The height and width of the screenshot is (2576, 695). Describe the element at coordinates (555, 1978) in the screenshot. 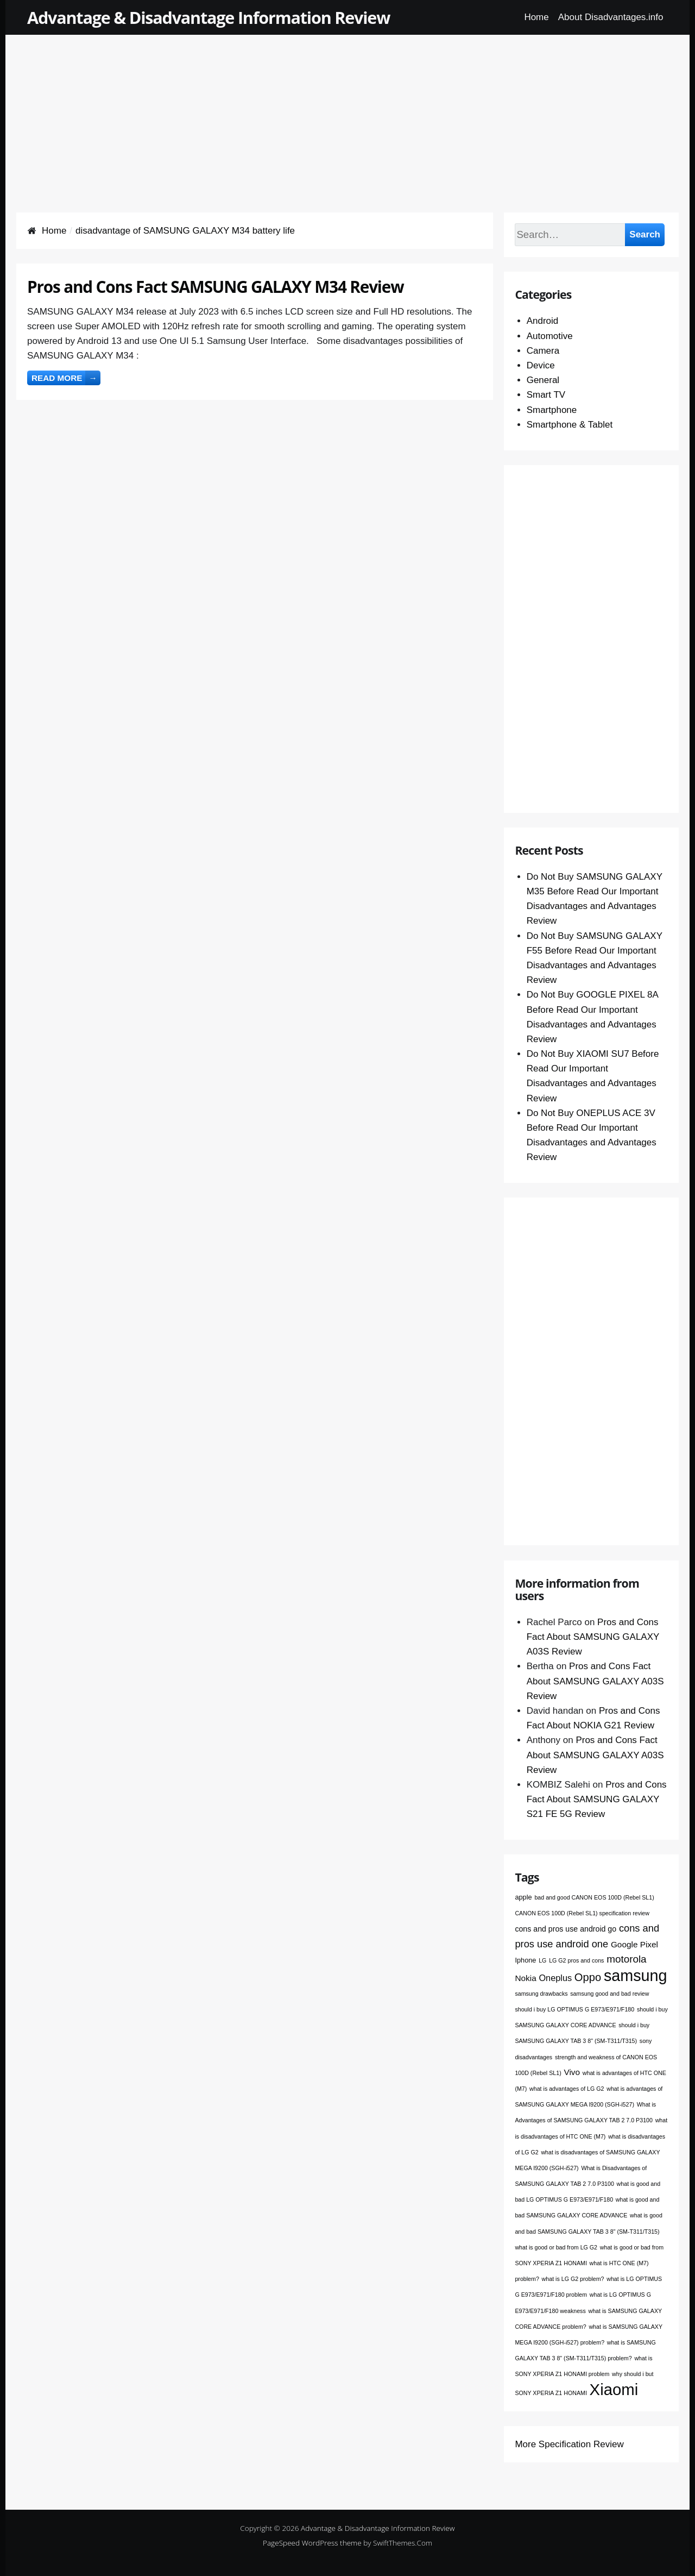

I see `Oneplus [Oneplus (5 items)]` at that location.